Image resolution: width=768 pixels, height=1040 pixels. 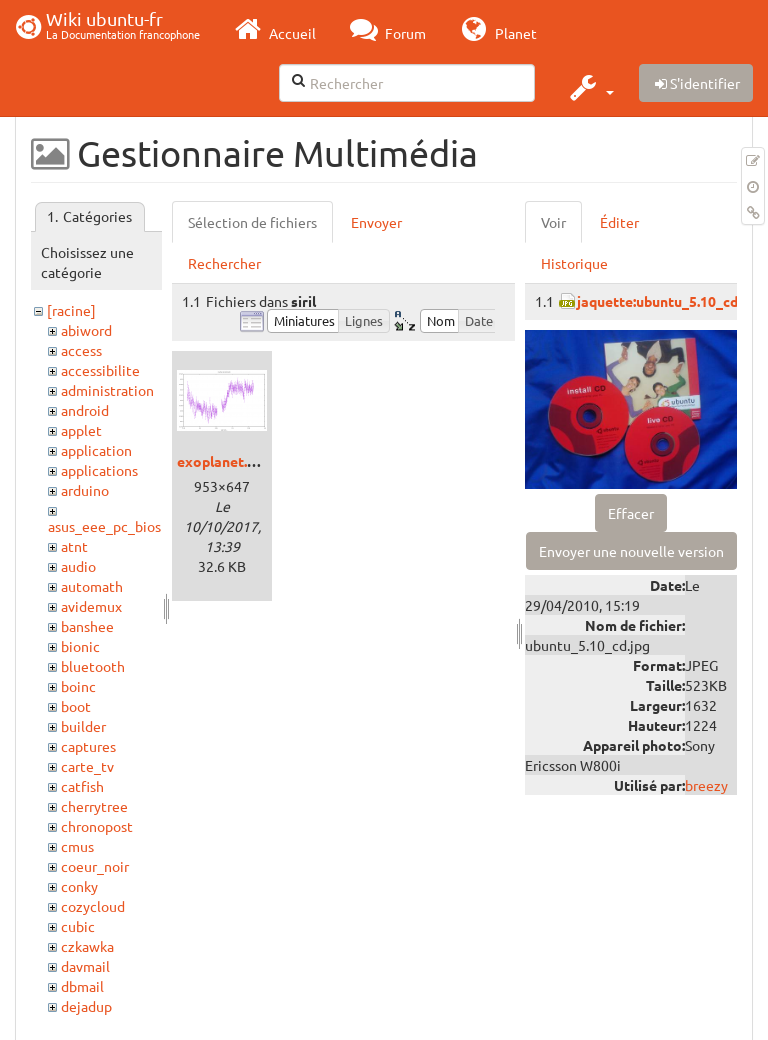 What do you see at coordinates (85, 410) in the screenshot?
I see `android` at bounding box center [85, 410].